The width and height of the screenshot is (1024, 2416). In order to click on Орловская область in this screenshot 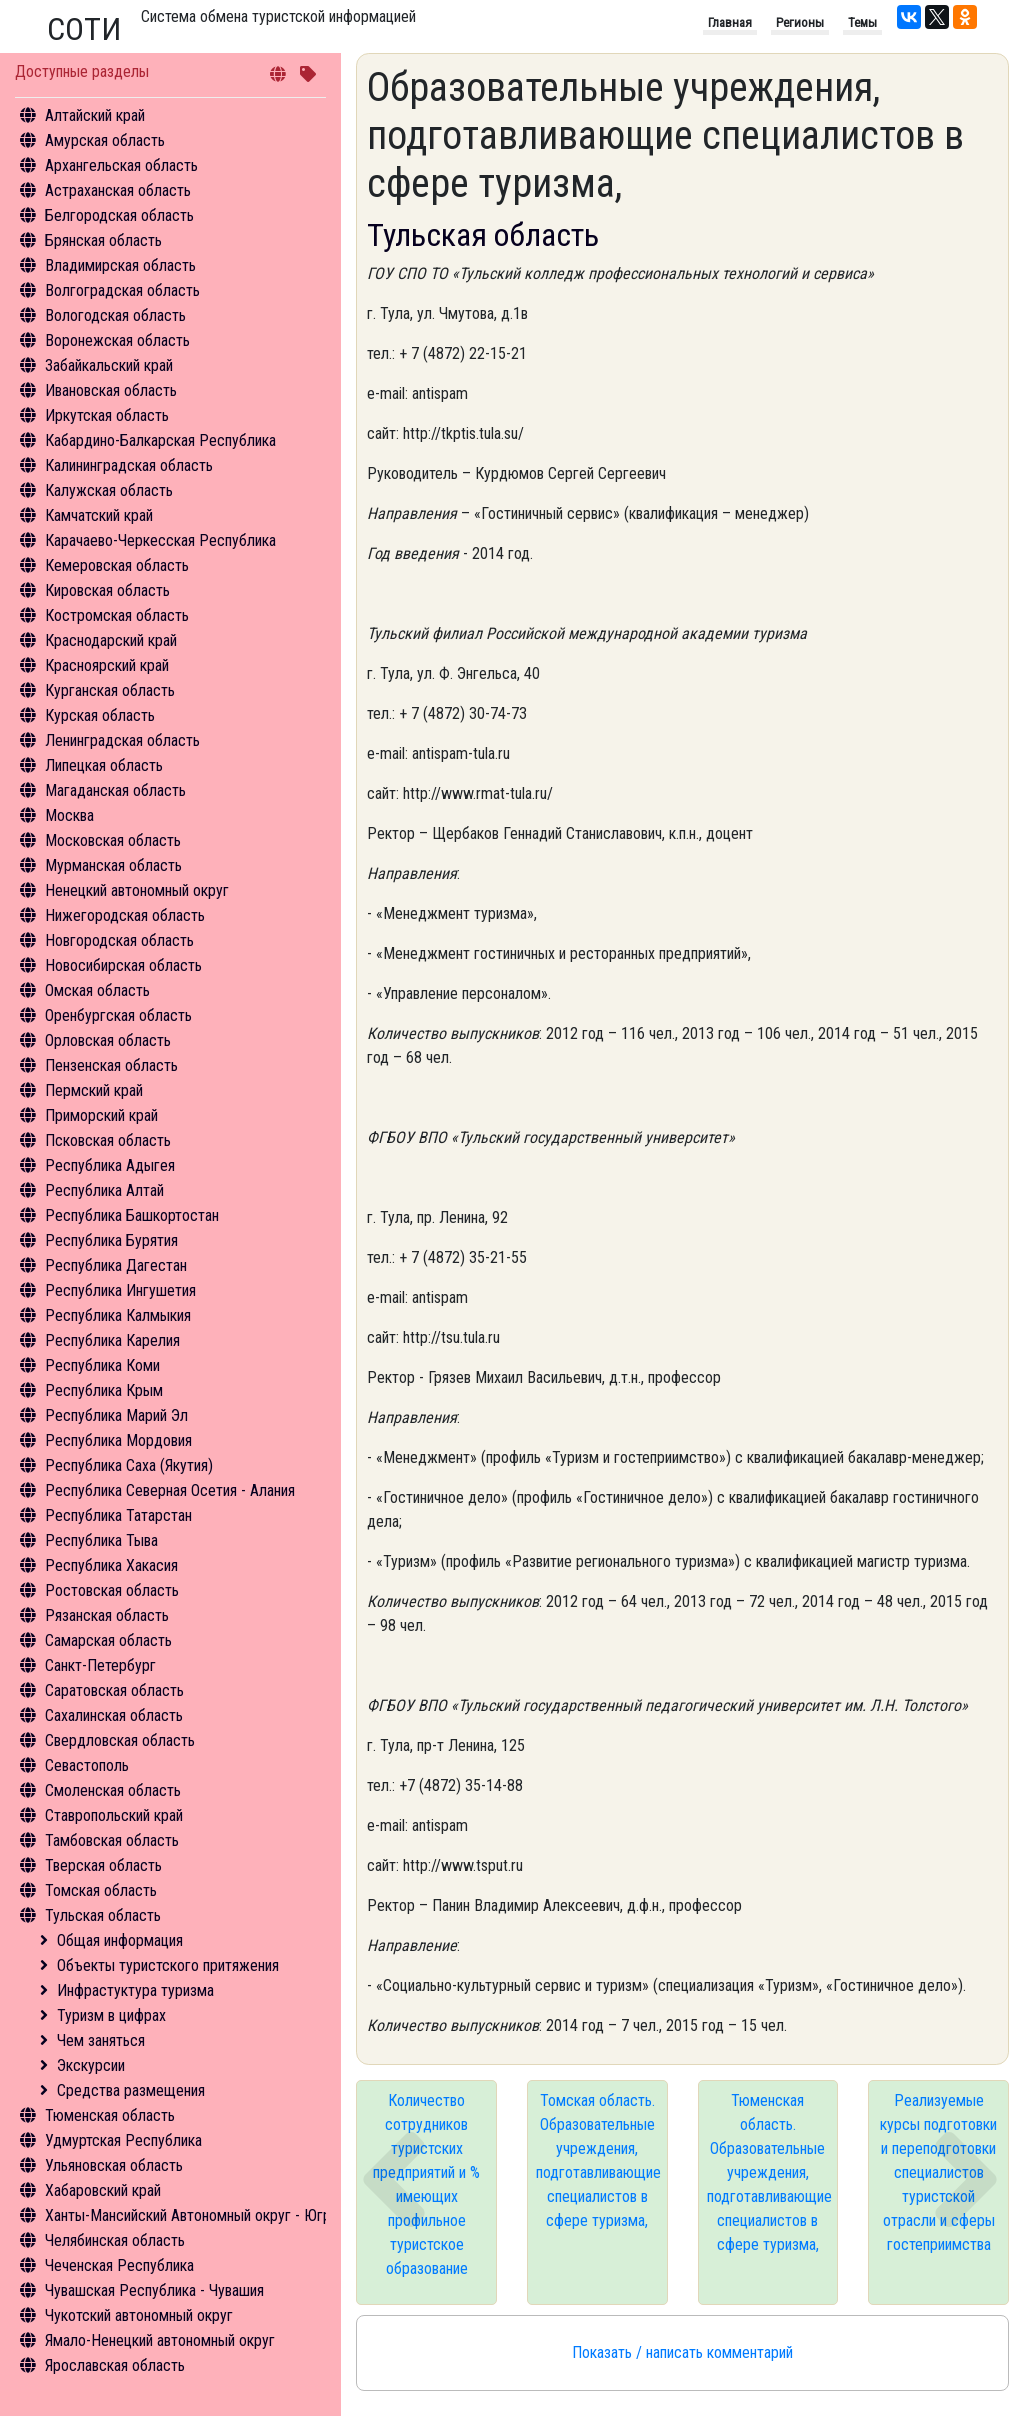, I will do `click(108, 1040)`.